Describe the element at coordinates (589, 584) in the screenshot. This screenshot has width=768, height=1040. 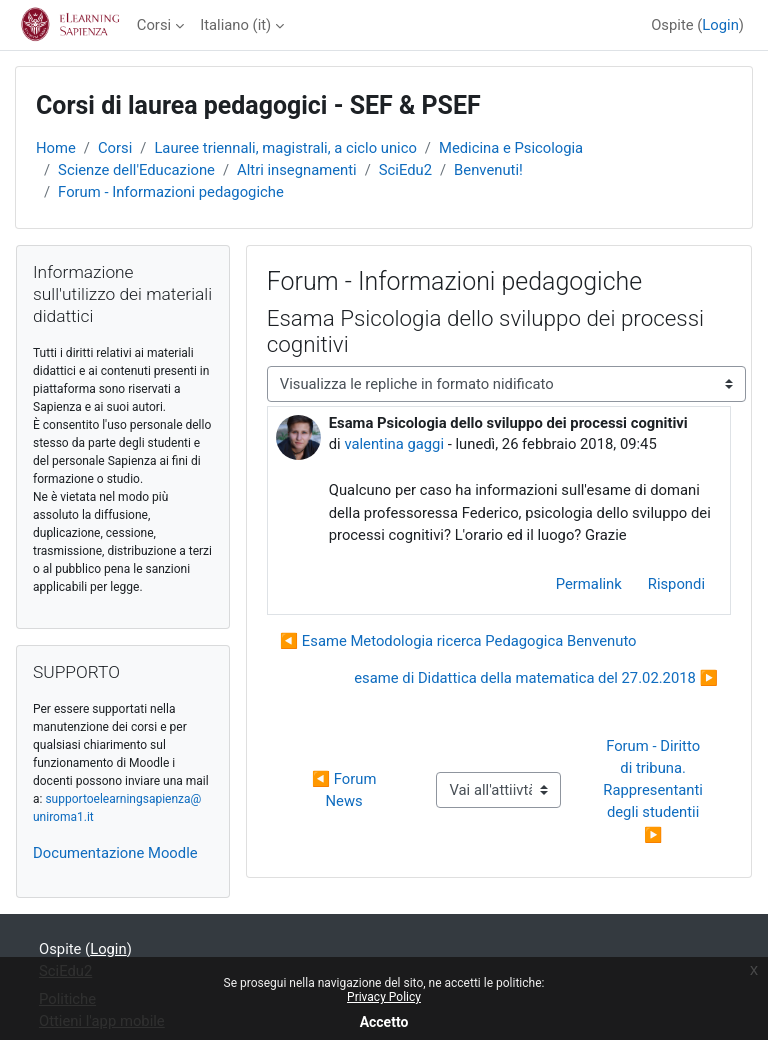
I see `Permalink [menuitem]` at that location.